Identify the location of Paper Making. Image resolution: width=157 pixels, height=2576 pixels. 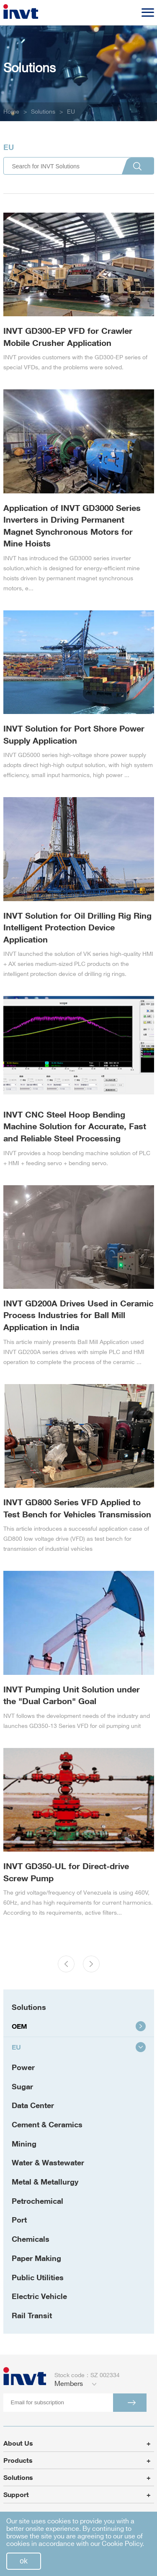
(36, 2258).